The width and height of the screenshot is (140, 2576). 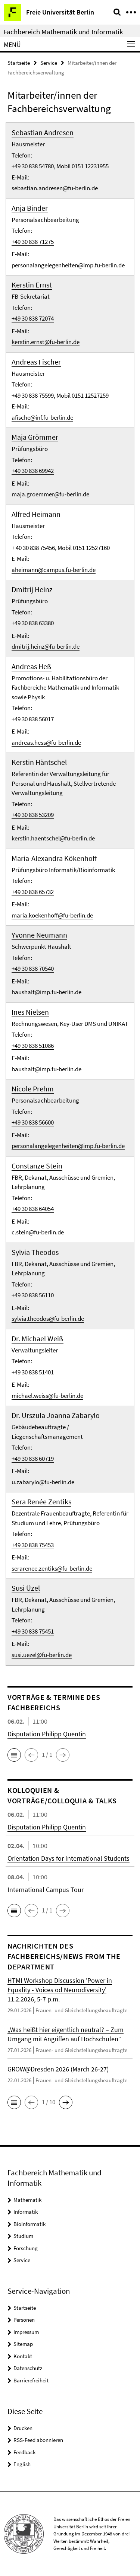 I want to click on Dr. Michael Weiß, so click(x=37, y=1338).